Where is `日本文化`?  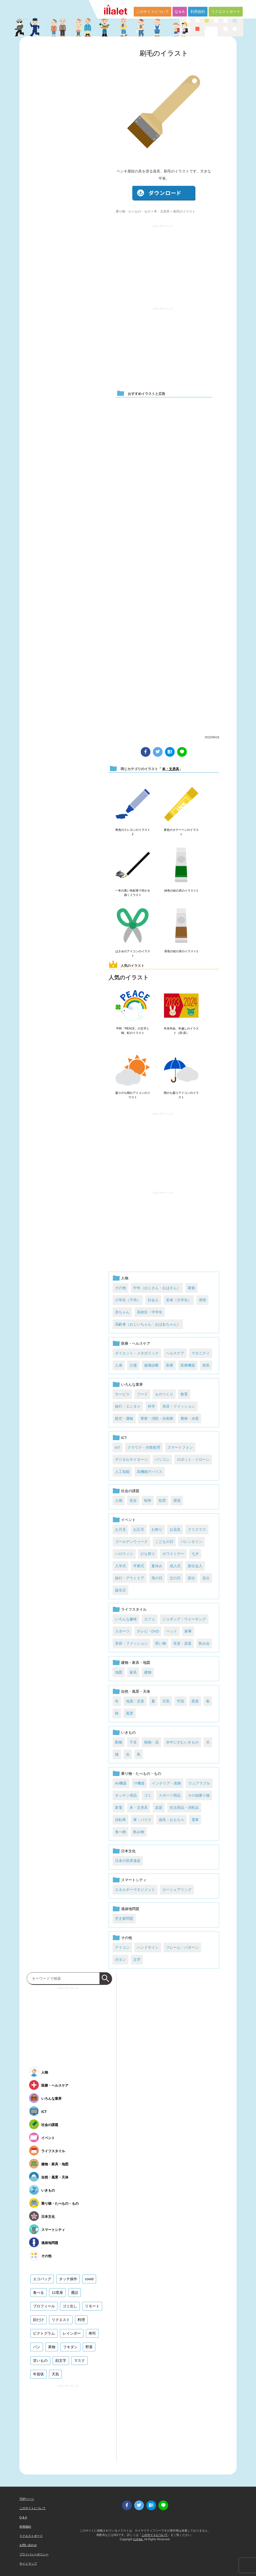 日本文化 is located at coordinates (128, 1851).